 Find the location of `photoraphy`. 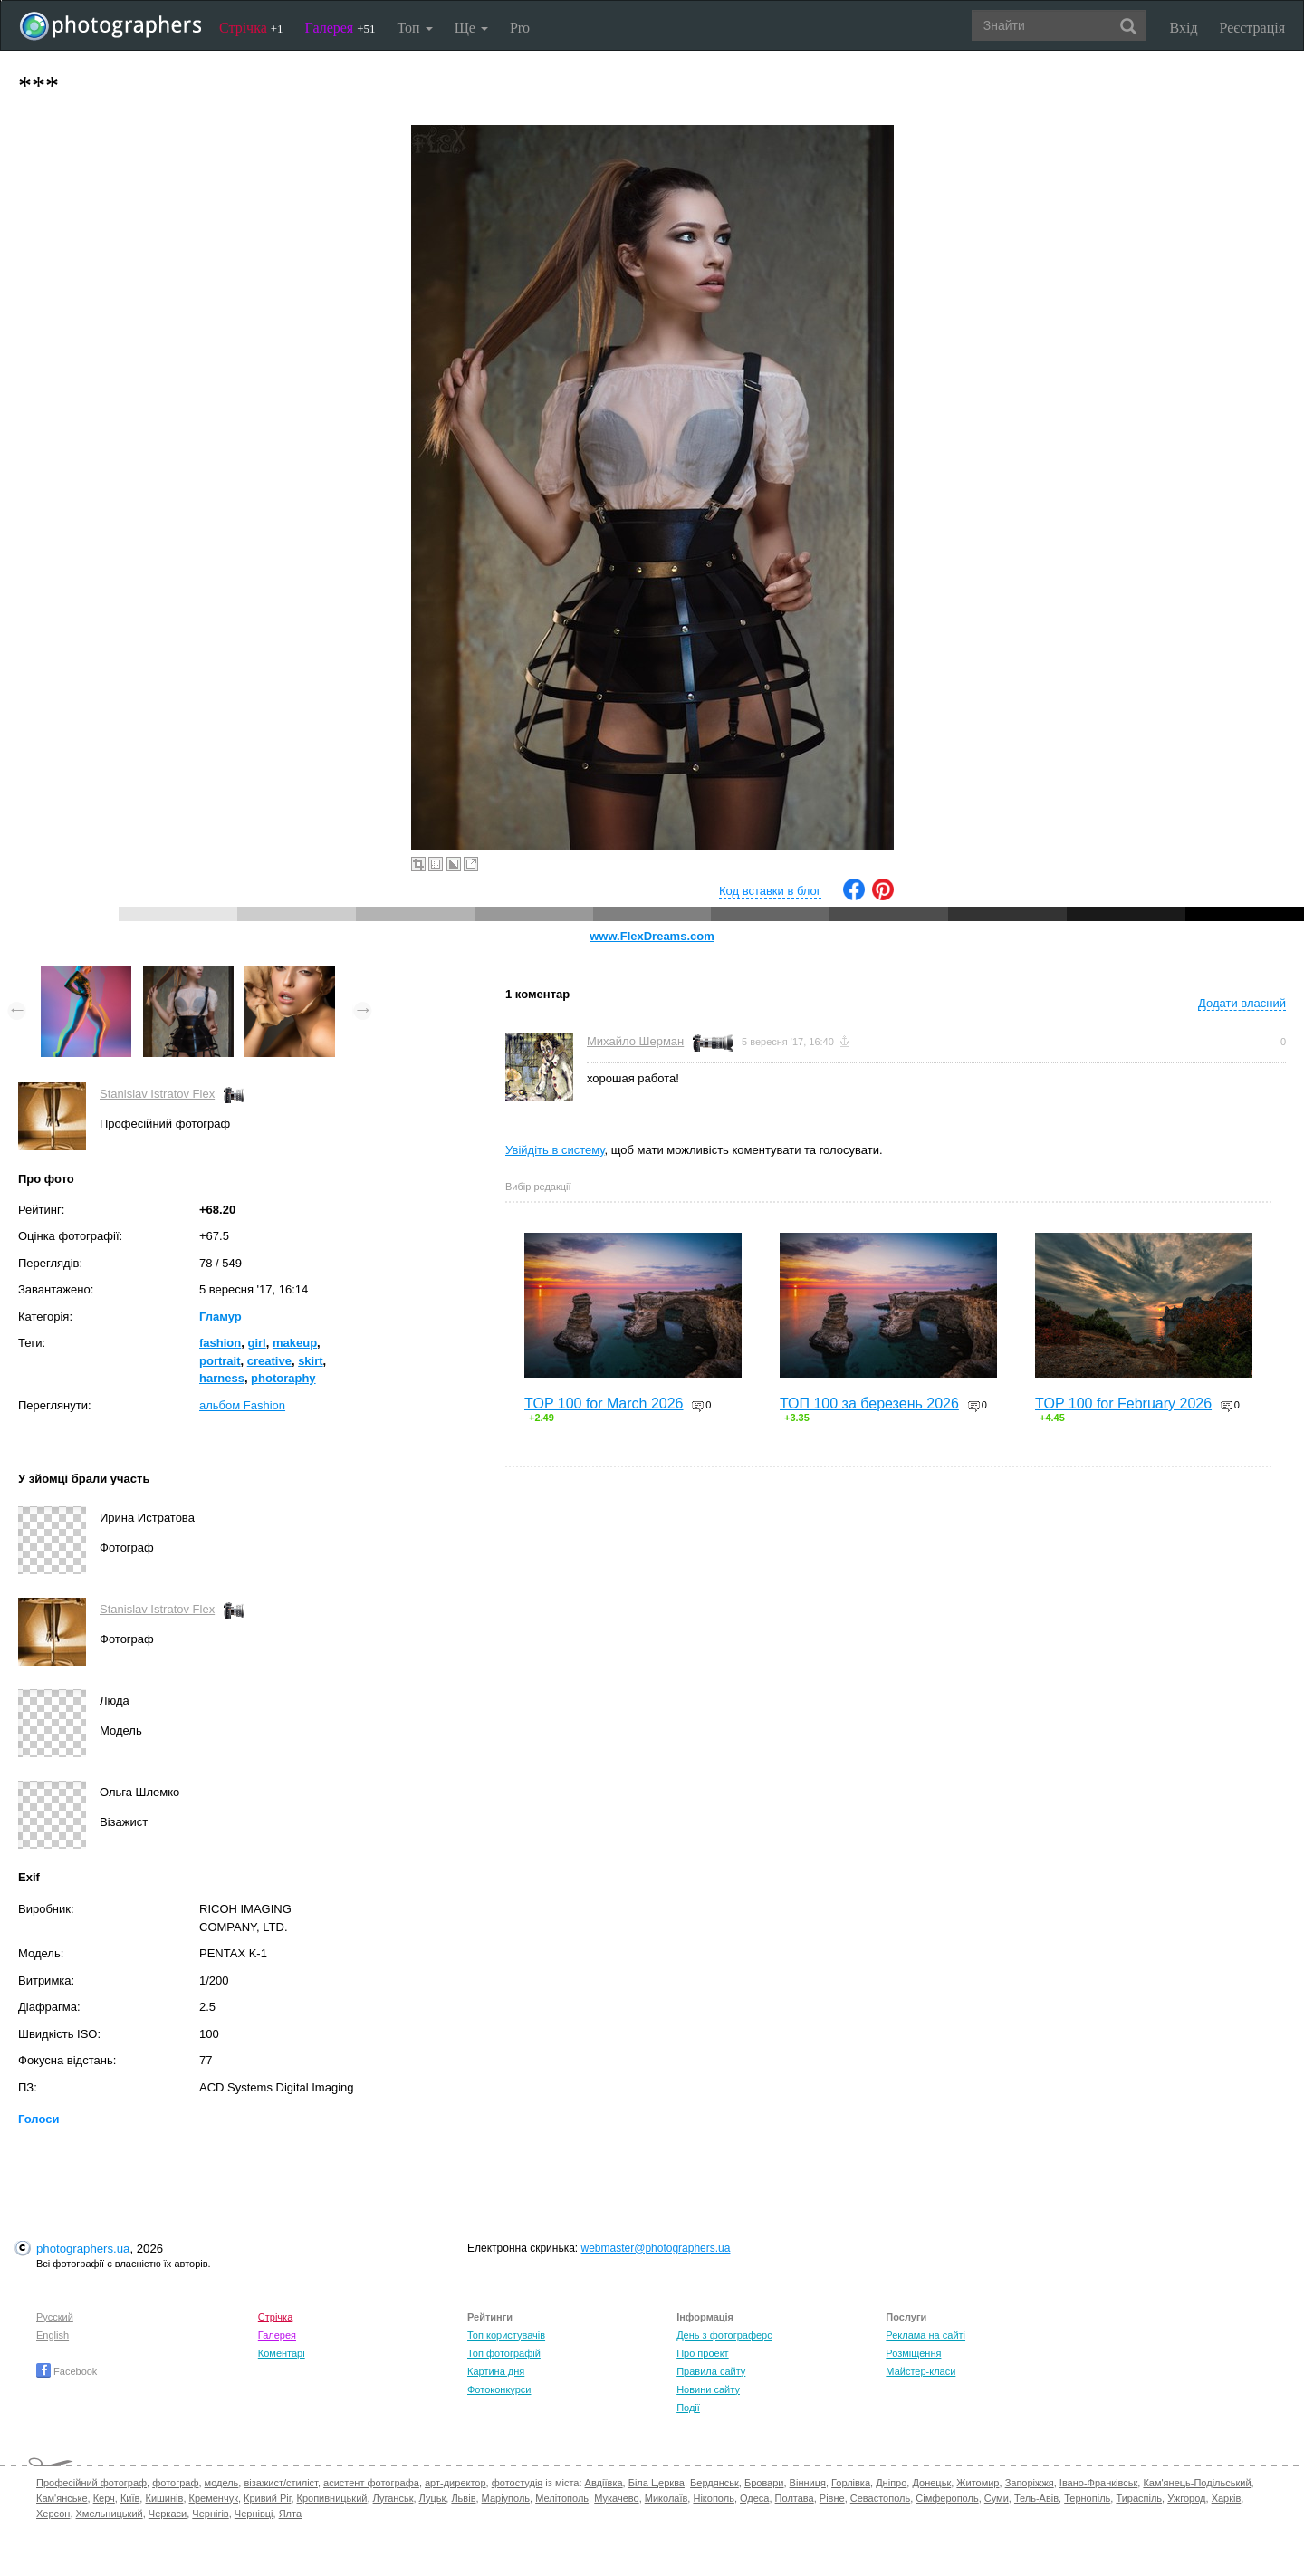

photoraphy is located at coordinates (283, 1378).